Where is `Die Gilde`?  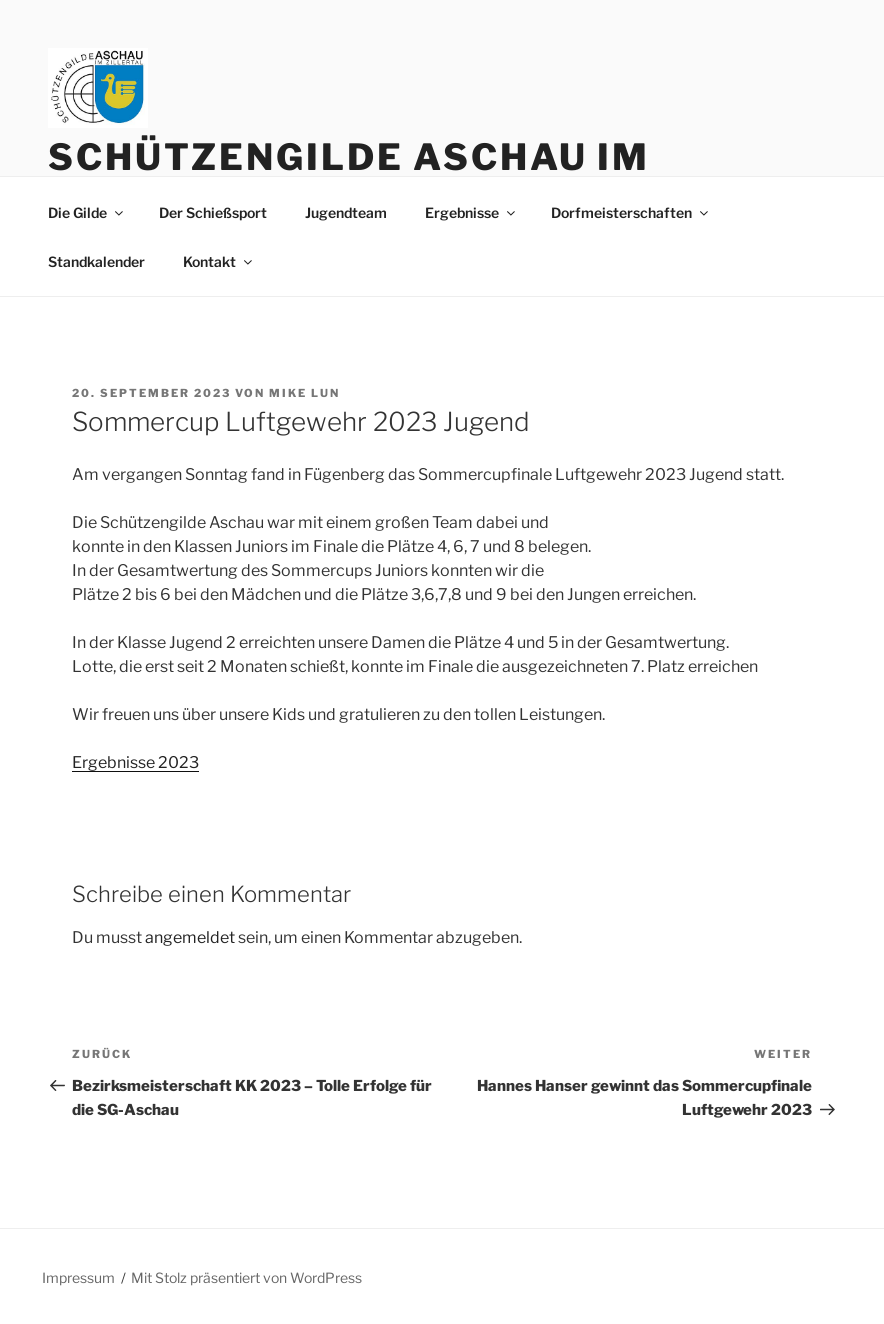
Die Gilde is located at coordinates (87, 212).